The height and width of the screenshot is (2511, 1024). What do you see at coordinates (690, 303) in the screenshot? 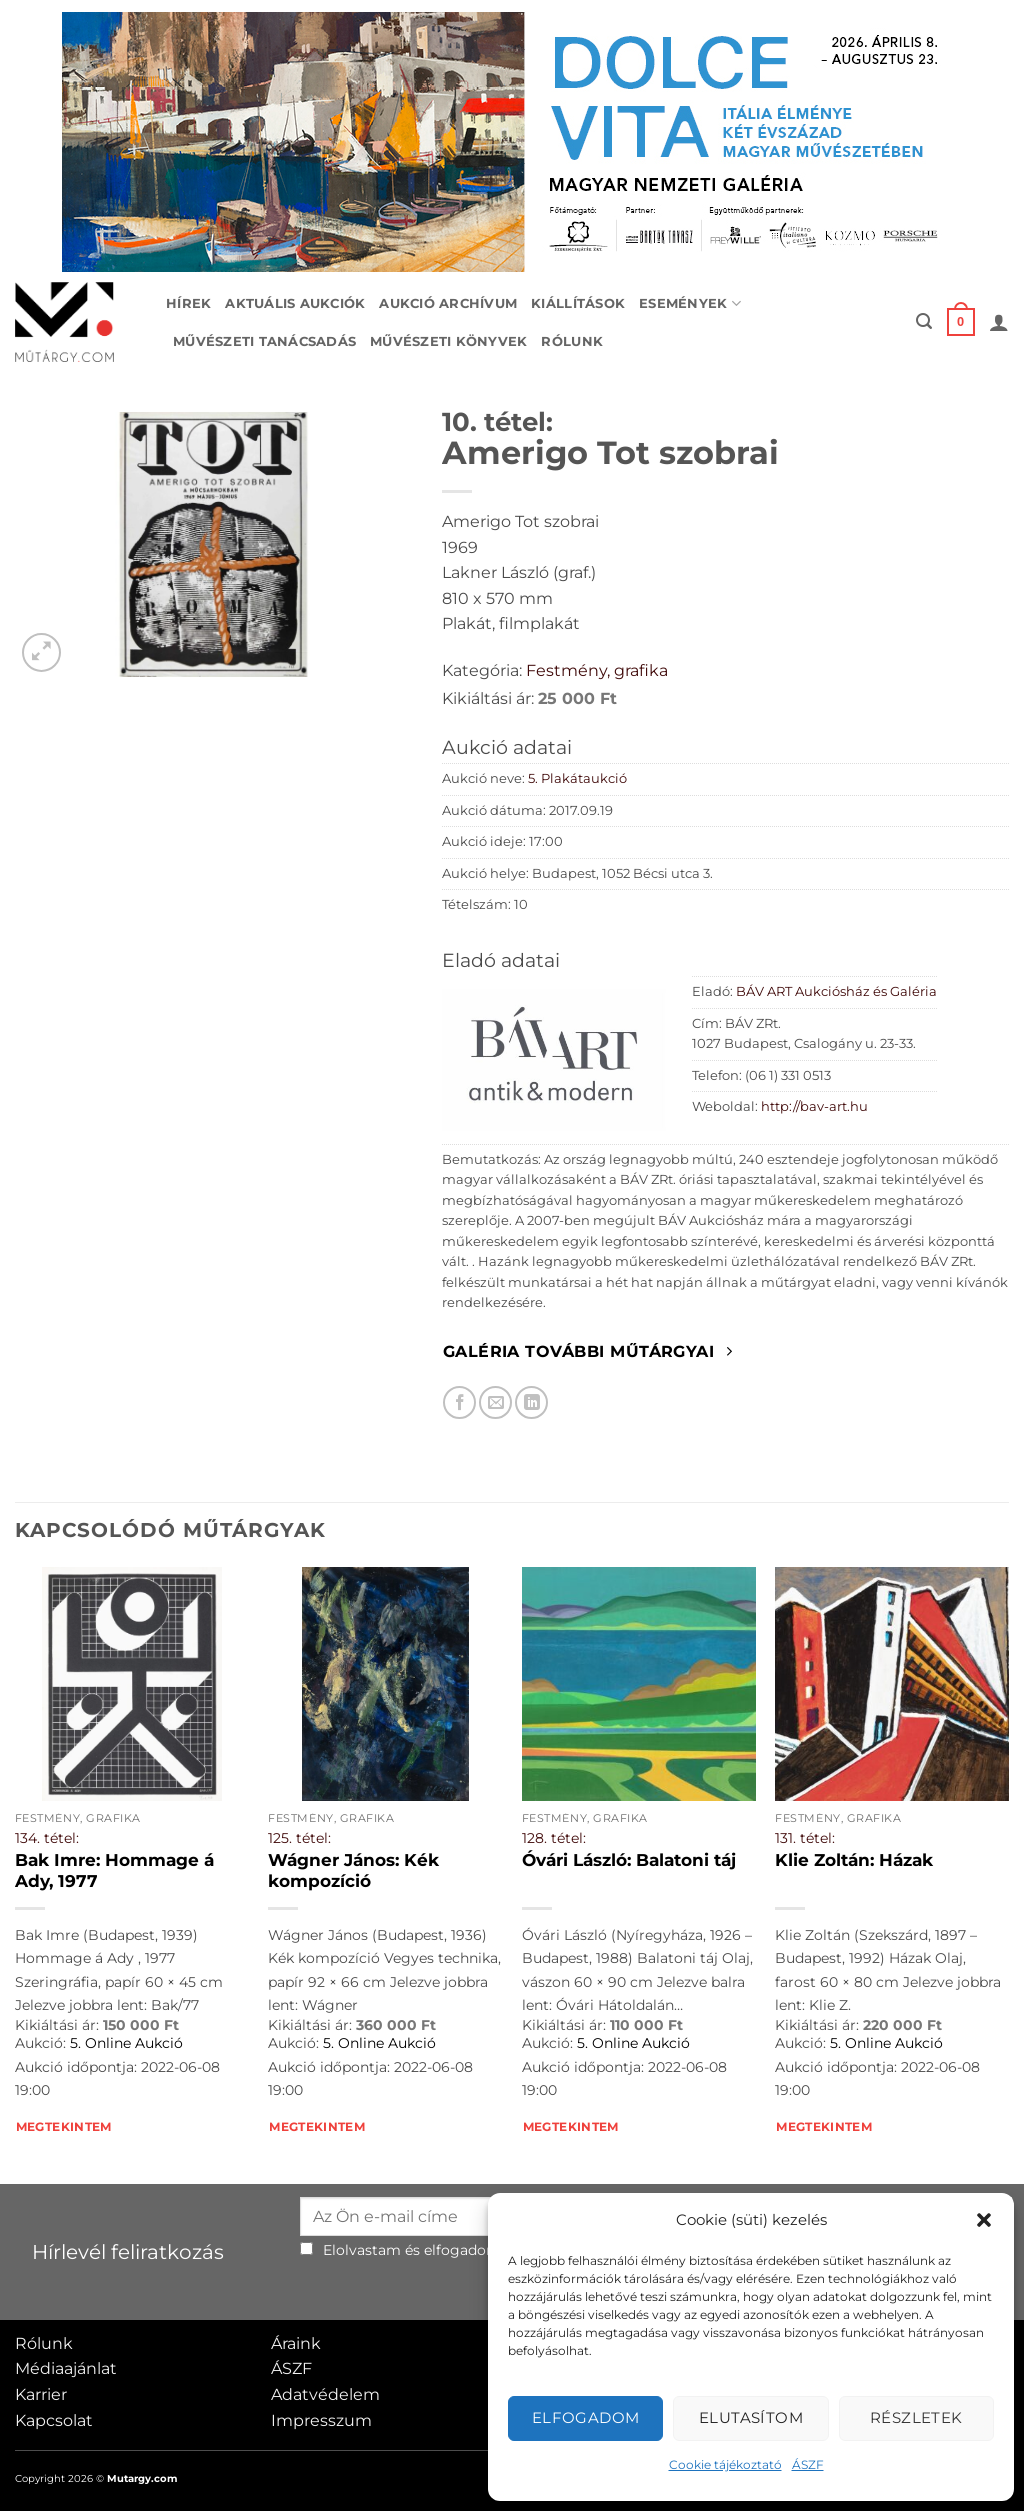
I see `Események` at bounding box center [690, 303].